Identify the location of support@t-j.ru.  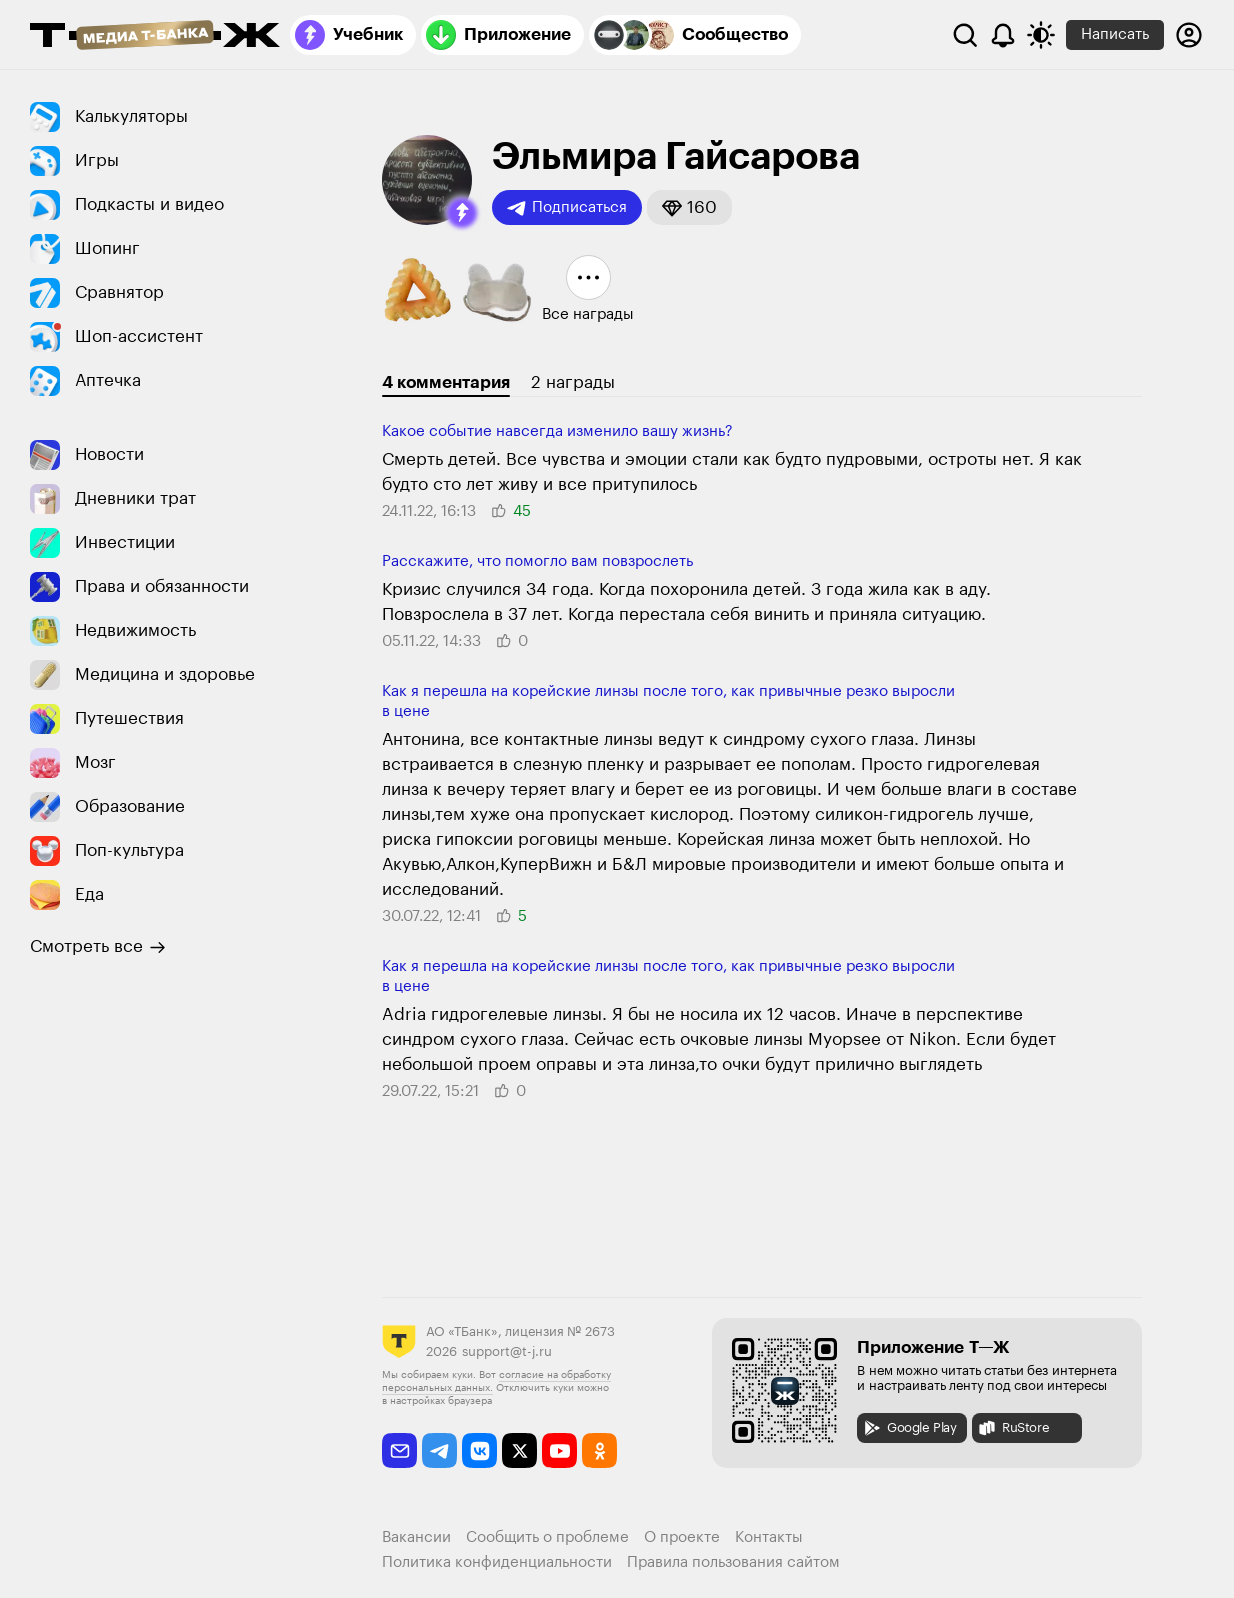
(507, 1351).